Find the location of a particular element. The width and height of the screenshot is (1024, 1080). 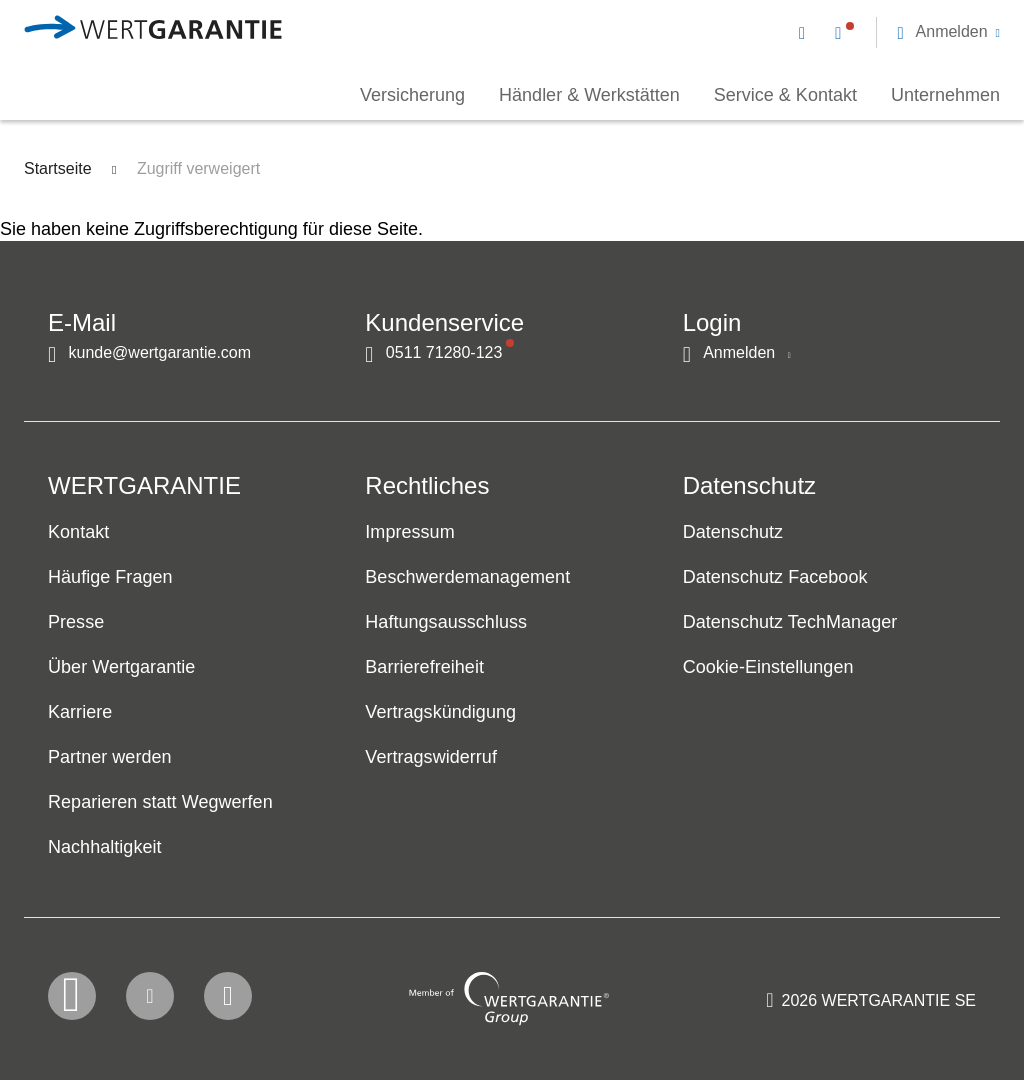

Beschwerdemanagement is located at coordinates (467, 577).